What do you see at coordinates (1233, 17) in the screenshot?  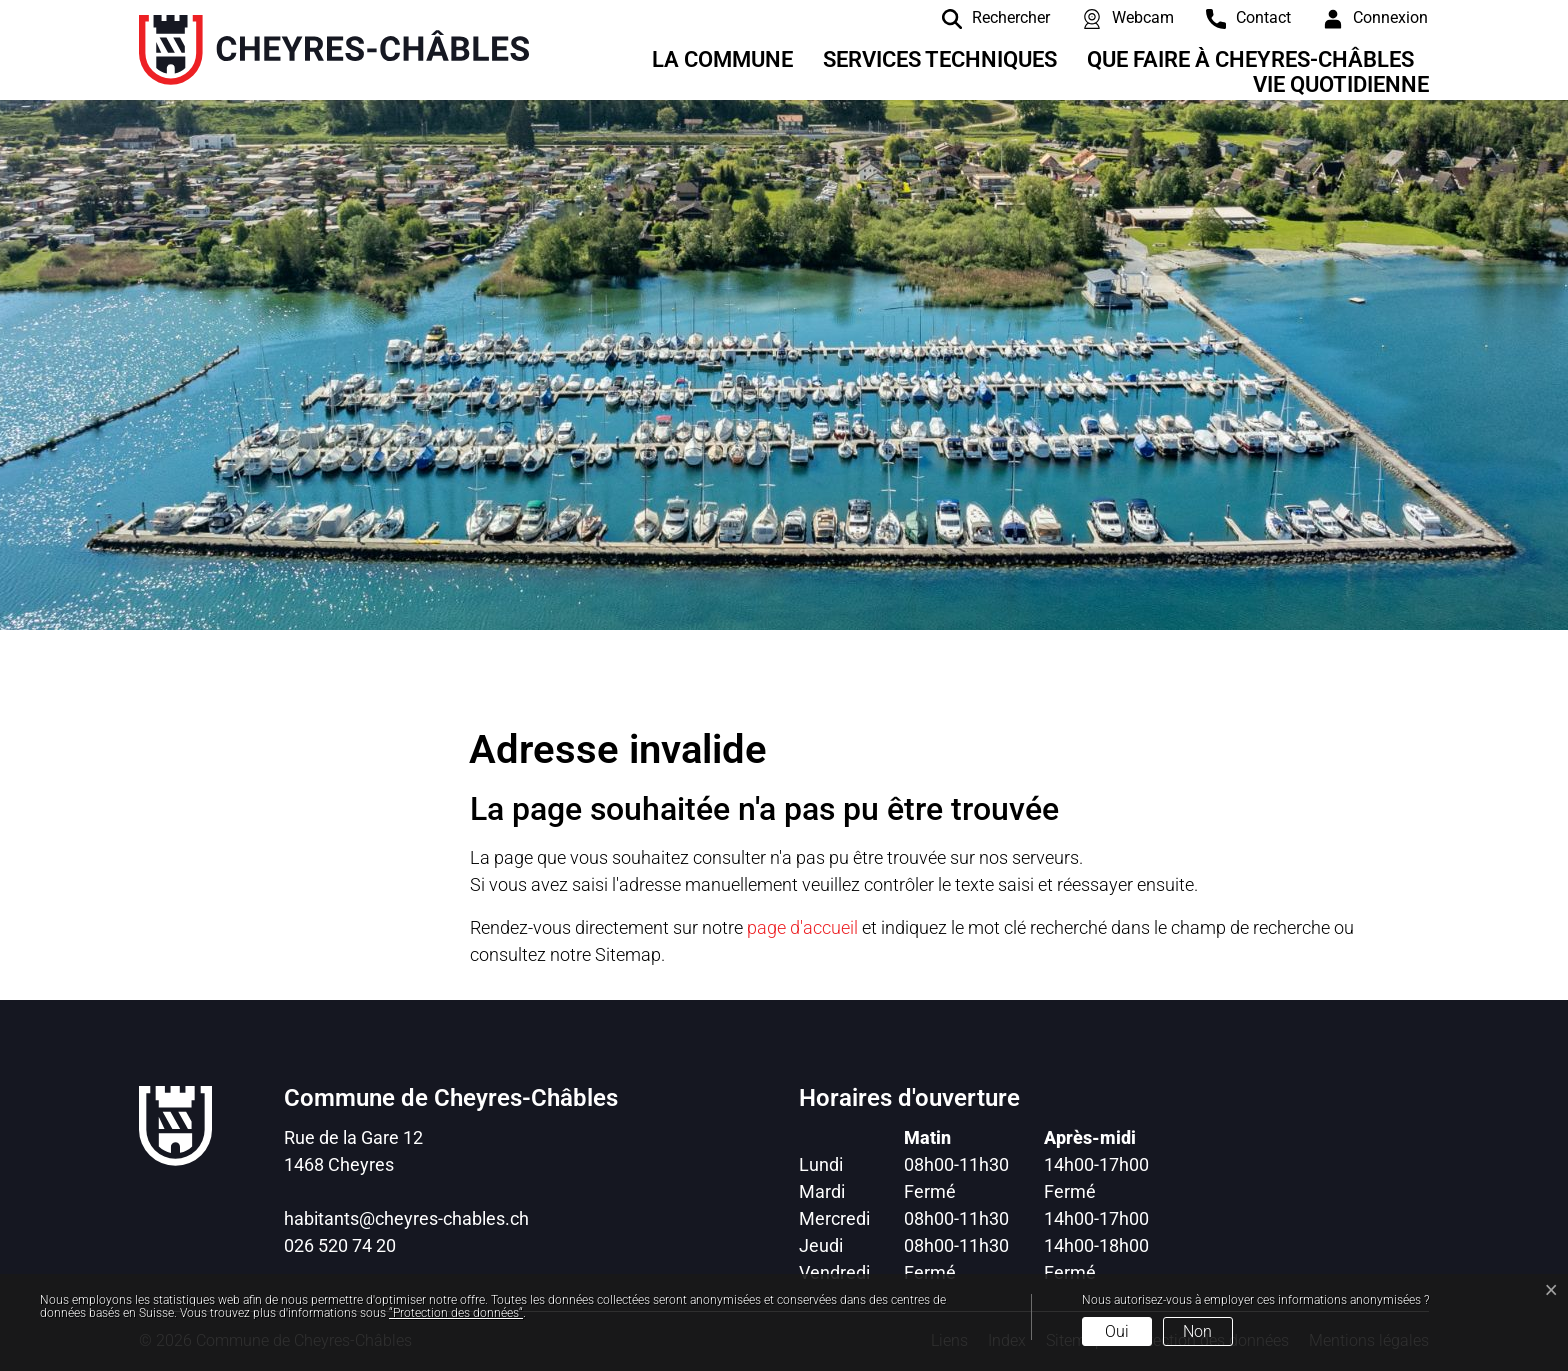 I see `[contact]` at bounding box center [1233, 17].